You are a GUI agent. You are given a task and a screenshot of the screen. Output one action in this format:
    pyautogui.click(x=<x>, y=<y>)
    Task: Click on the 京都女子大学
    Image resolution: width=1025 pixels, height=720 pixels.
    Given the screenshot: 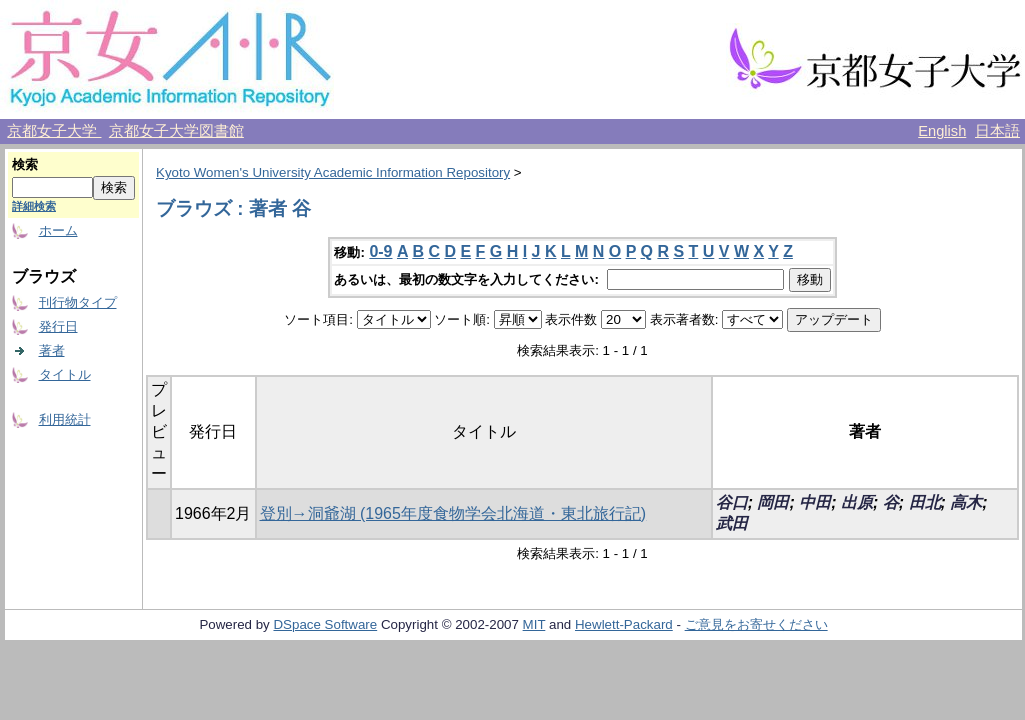 What is the action you would take?
    pyautogui.click(x=54, y=131)
    